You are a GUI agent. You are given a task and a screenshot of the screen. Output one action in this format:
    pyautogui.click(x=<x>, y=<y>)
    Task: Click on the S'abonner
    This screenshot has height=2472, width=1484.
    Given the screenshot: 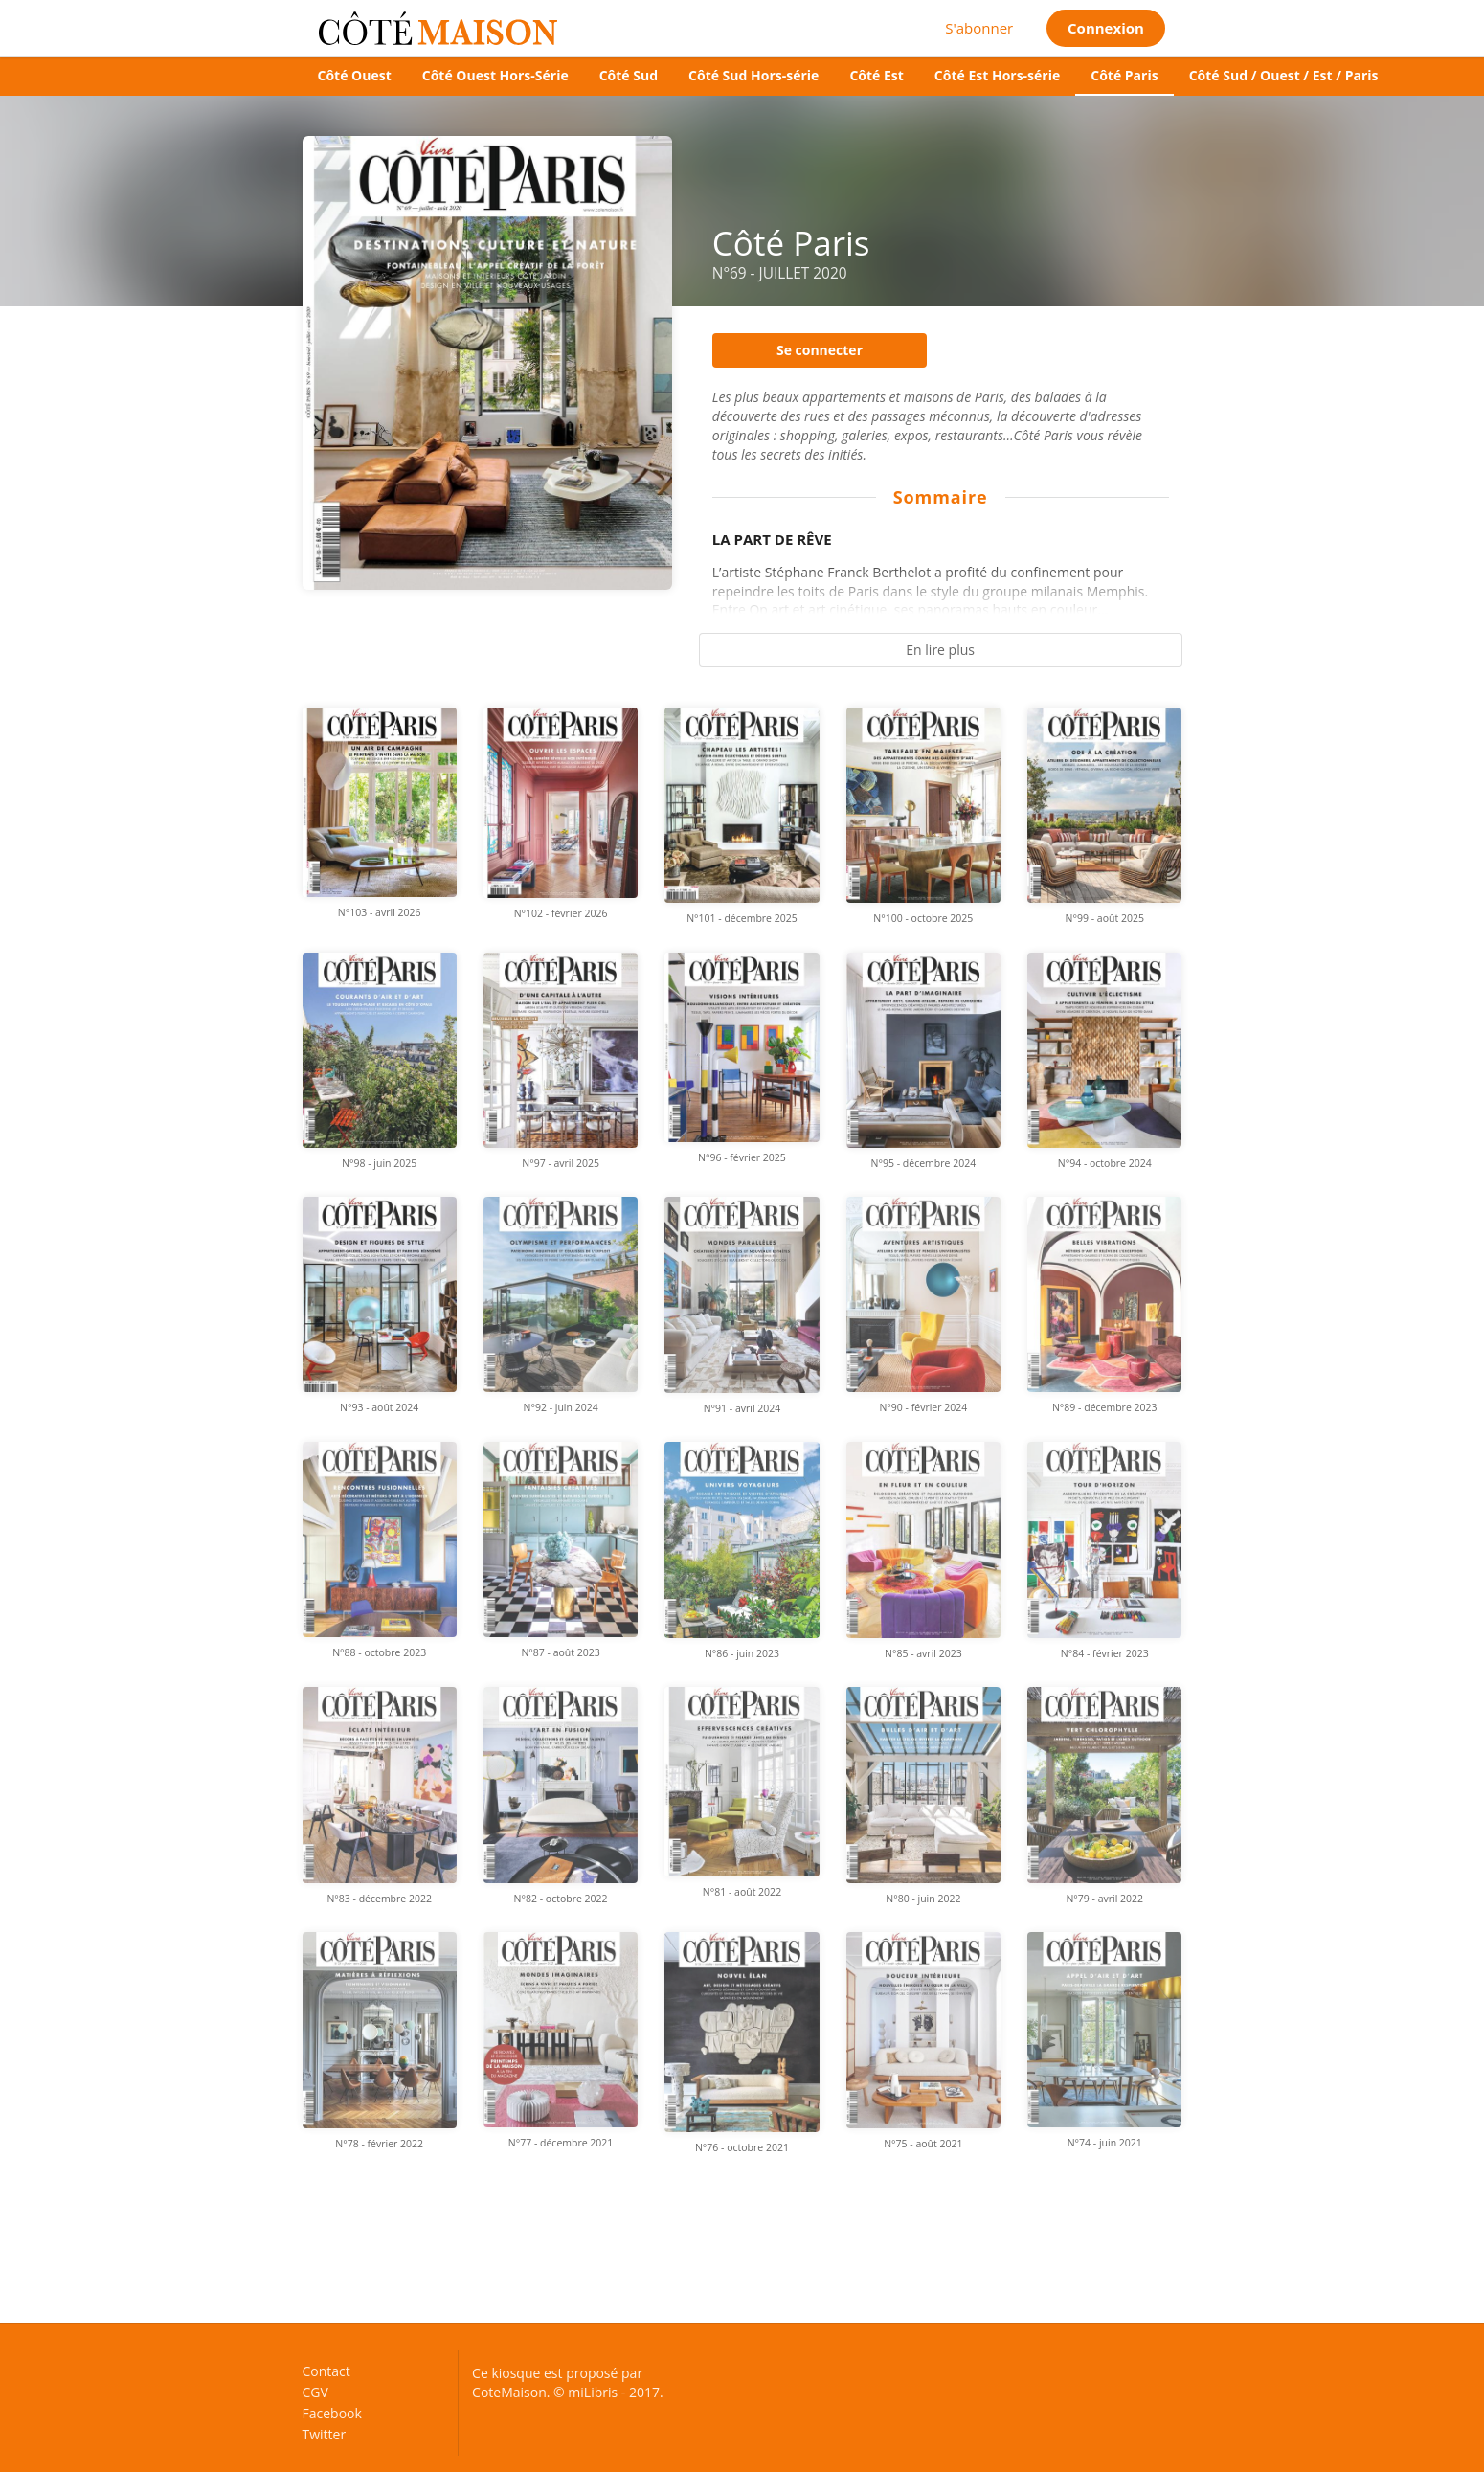 What is the action you would take?
    pyautogui.click(x=979, y=27)
    